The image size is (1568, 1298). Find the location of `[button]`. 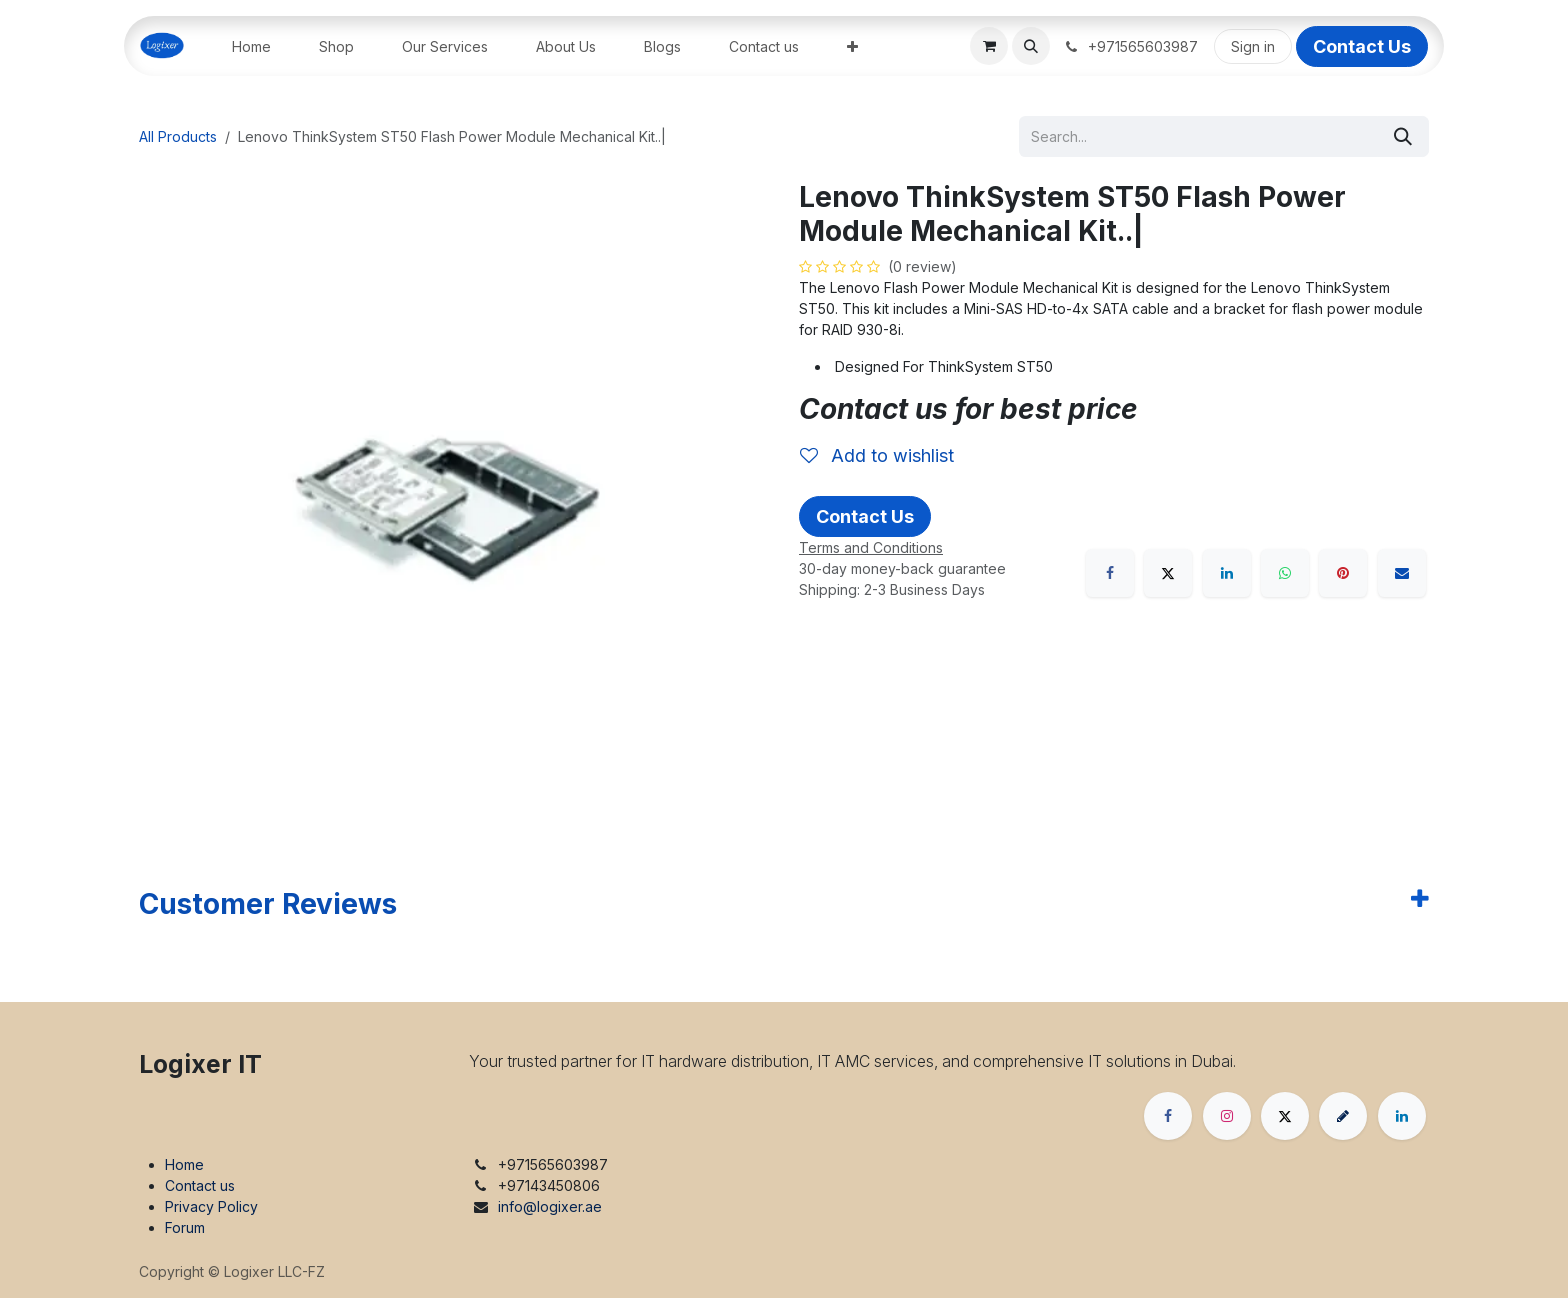

[button] is located at coordinates (1031, 46).